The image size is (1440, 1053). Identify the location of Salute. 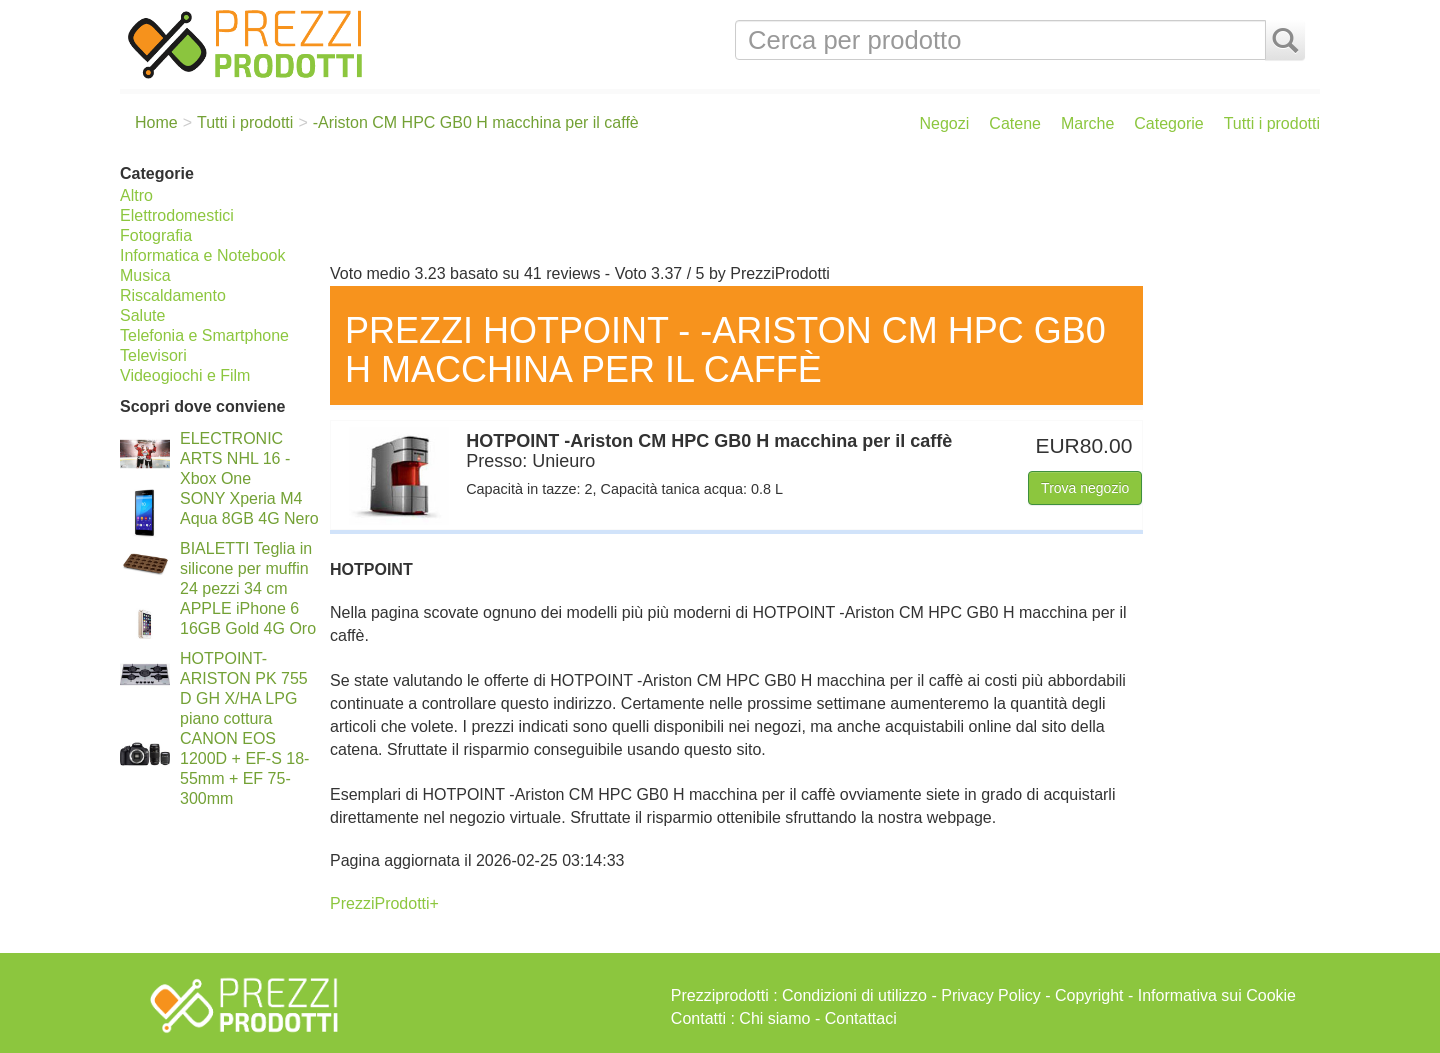
(142, 315).